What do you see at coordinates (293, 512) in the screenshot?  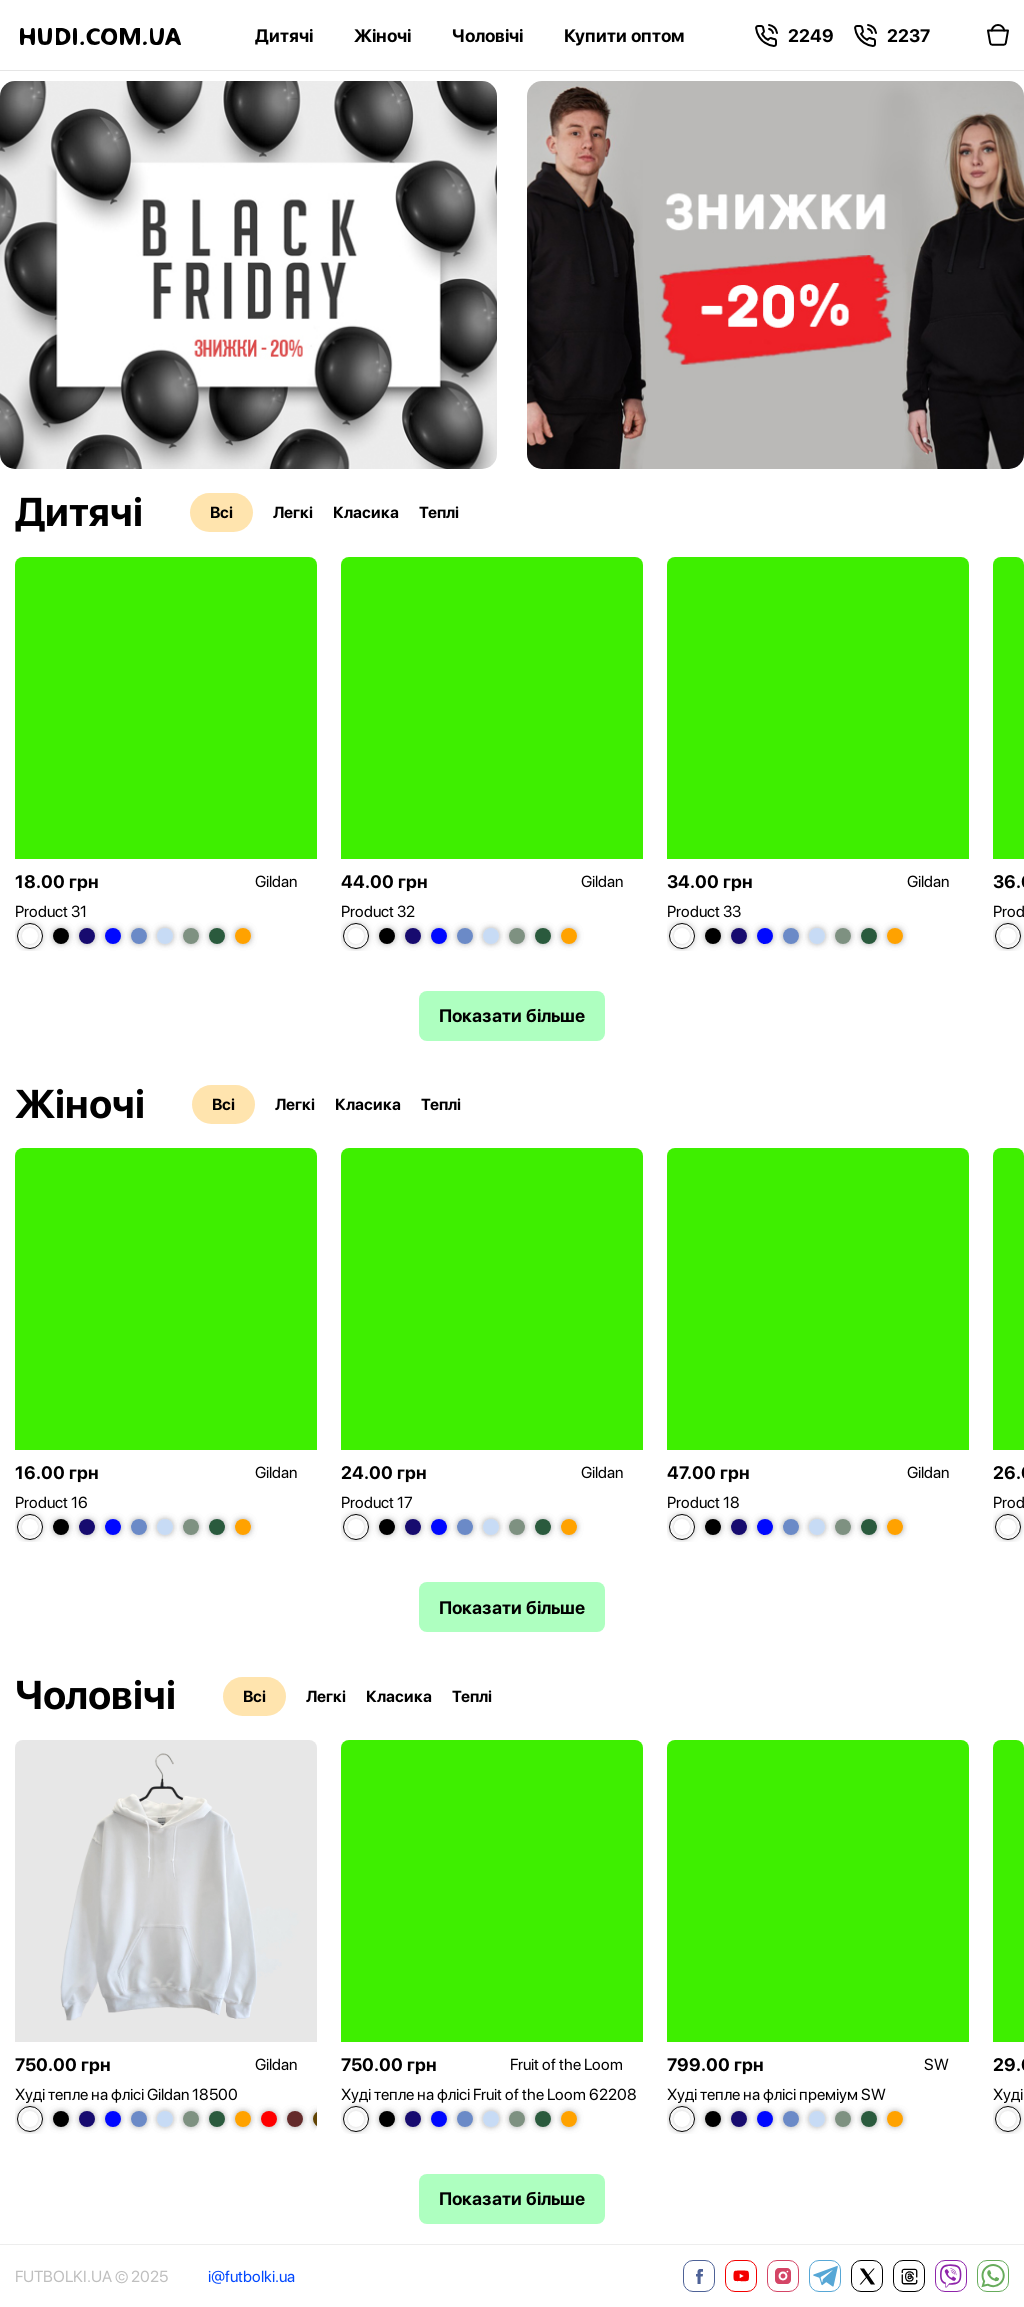 I see `Легкі` at bounding box center [293, 512].